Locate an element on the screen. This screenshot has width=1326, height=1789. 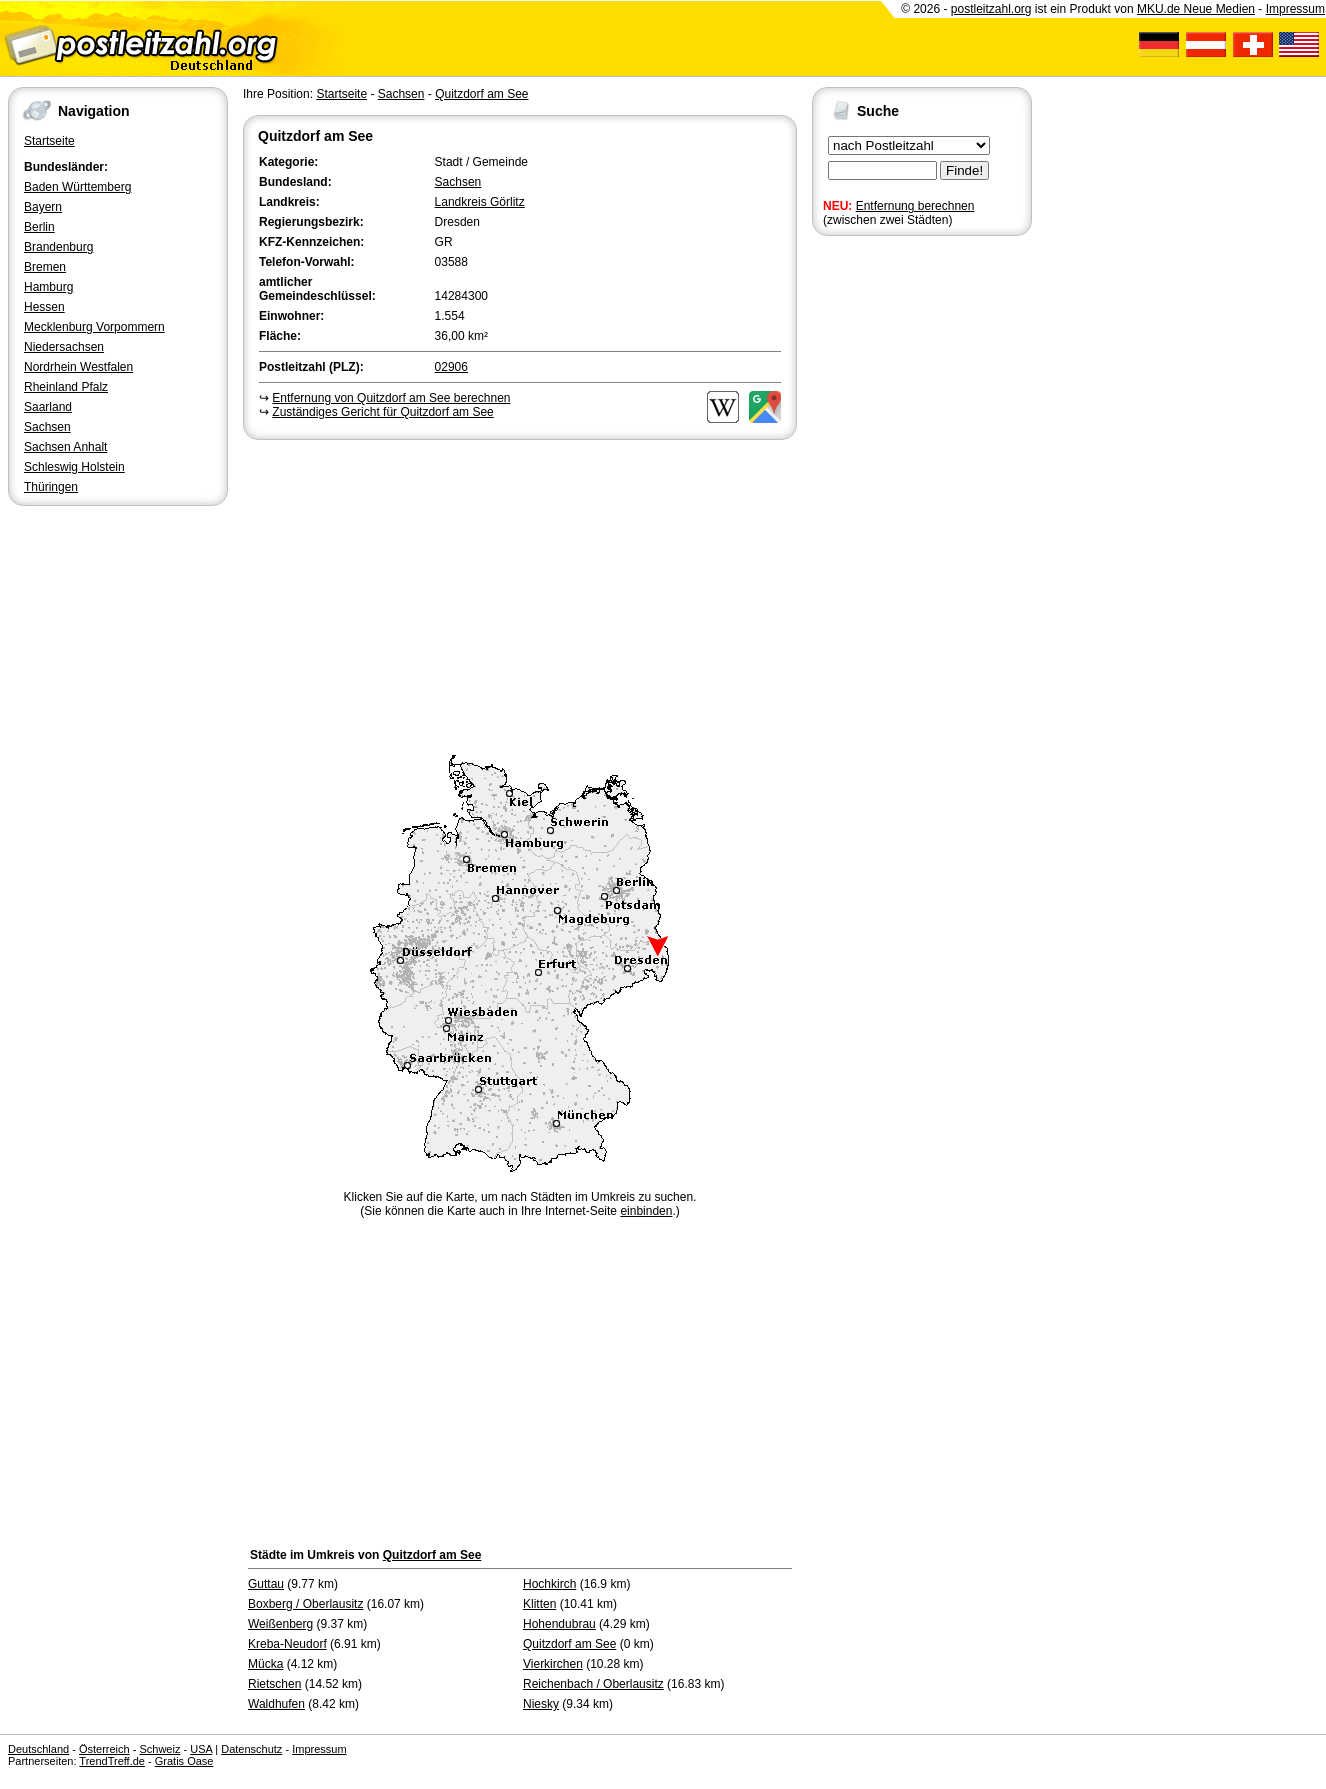
Sachsen Anhalt is located at coordinates (65, 447).